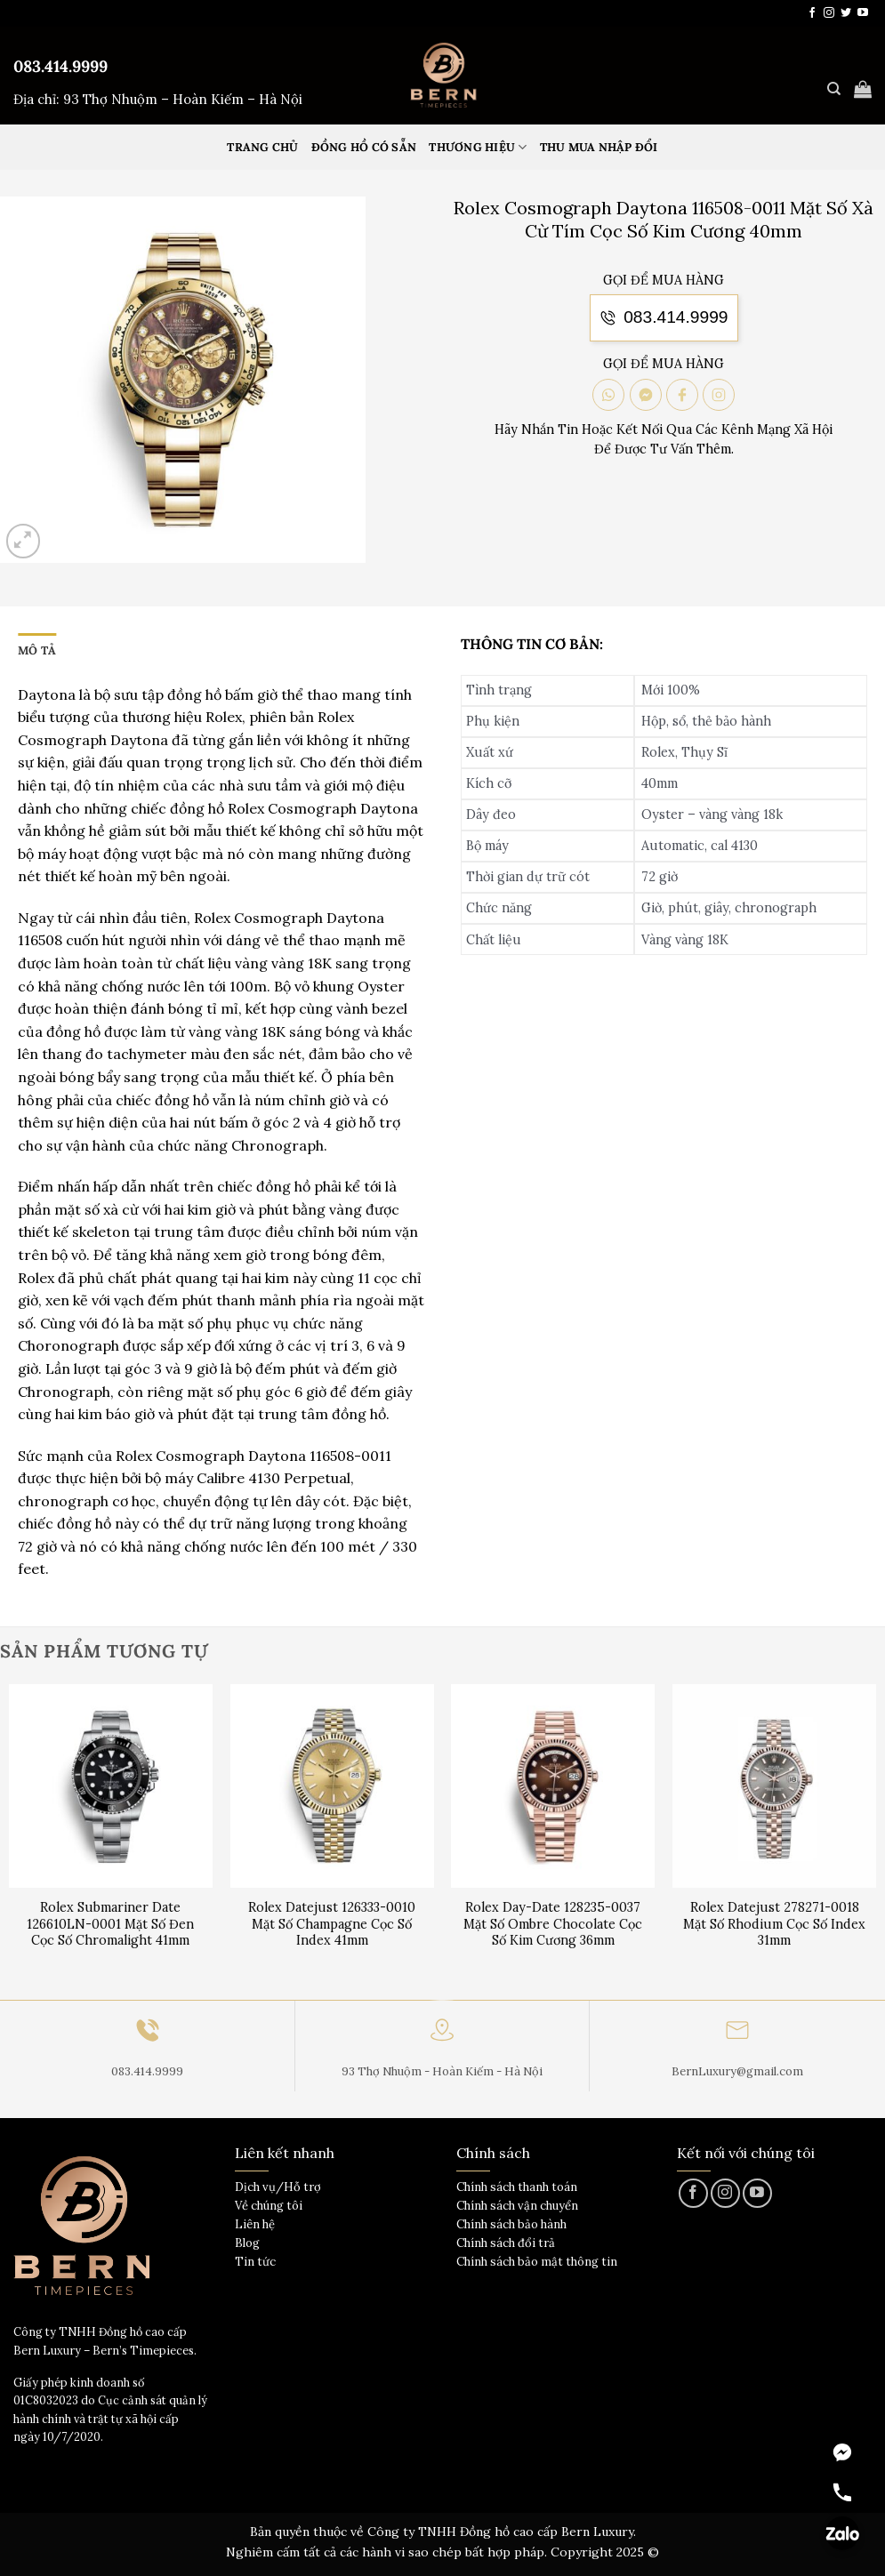  I want to click on Thu mua nhập đổi, so click(599, 147).